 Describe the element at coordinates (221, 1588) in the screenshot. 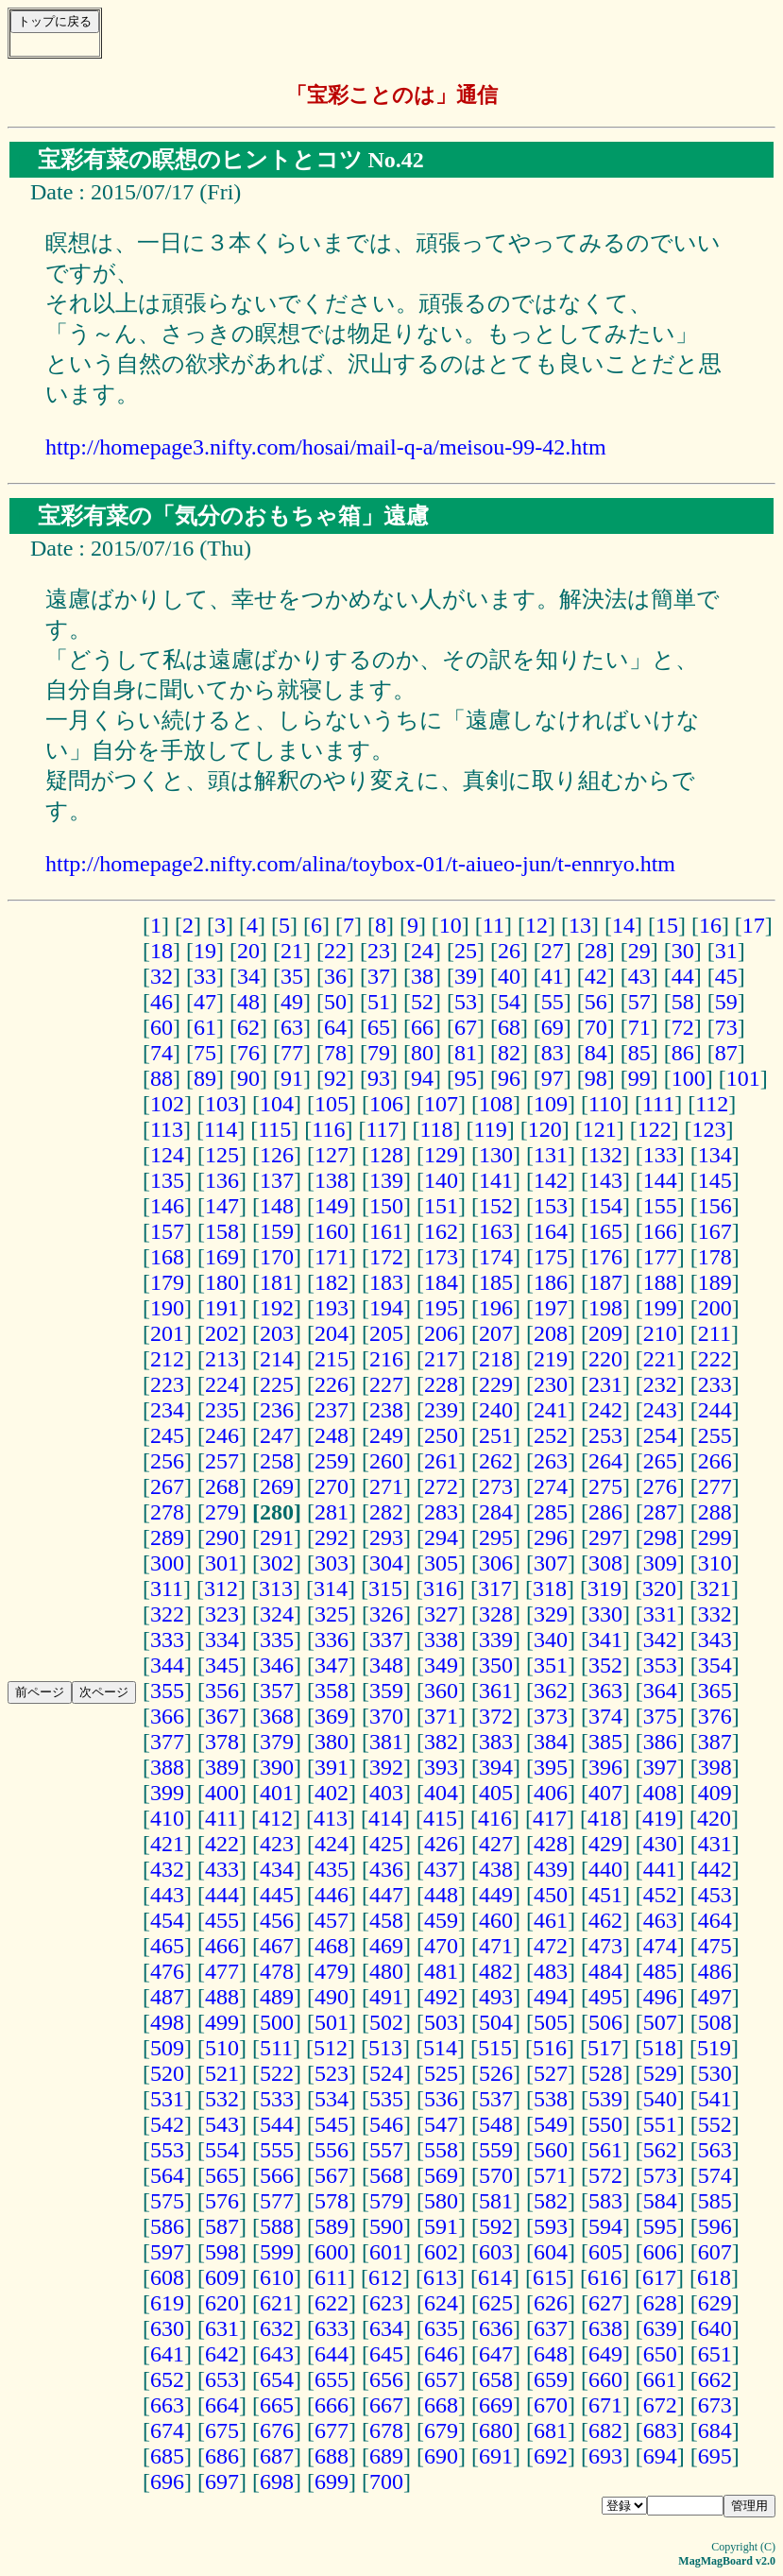

I see `312` at that location.